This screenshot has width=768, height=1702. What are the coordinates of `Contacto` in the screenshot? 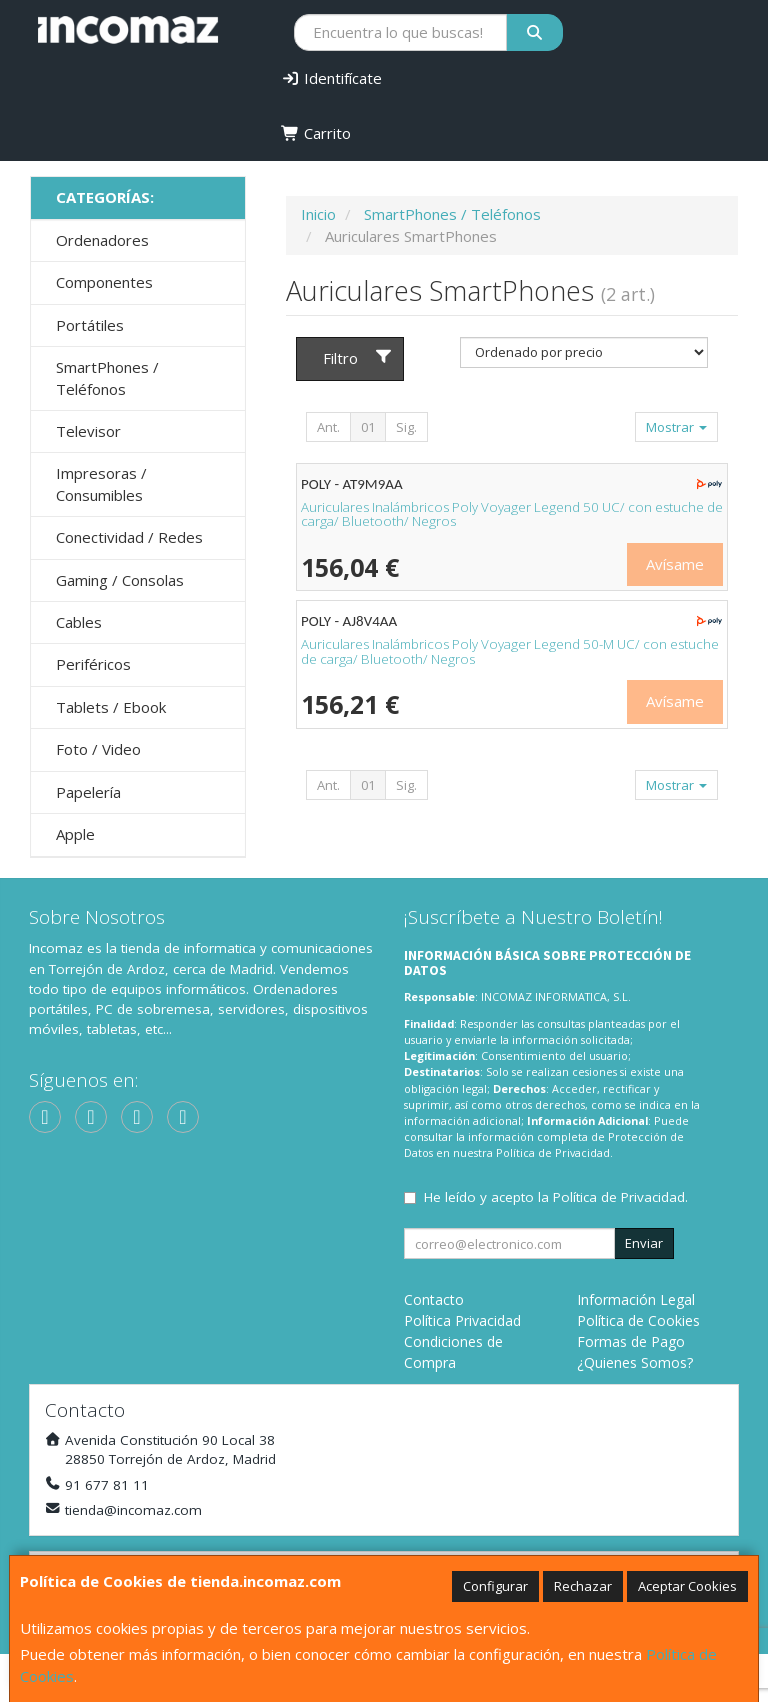 It's located at (434, 1299).